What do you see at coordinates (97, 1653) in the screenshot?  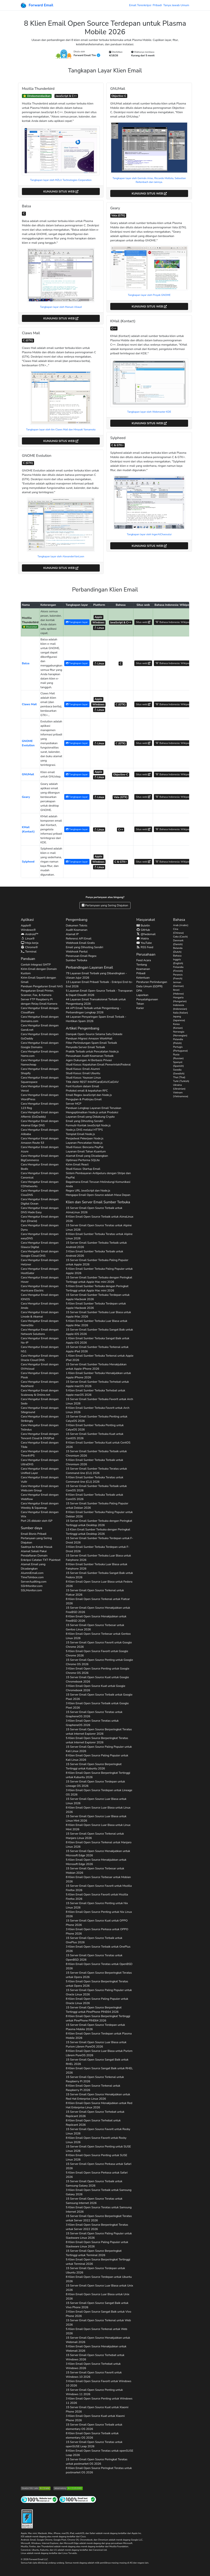 I see `5 Klien Email Open Source Favorit untuk 2026` at bounding box center [97, 1653].